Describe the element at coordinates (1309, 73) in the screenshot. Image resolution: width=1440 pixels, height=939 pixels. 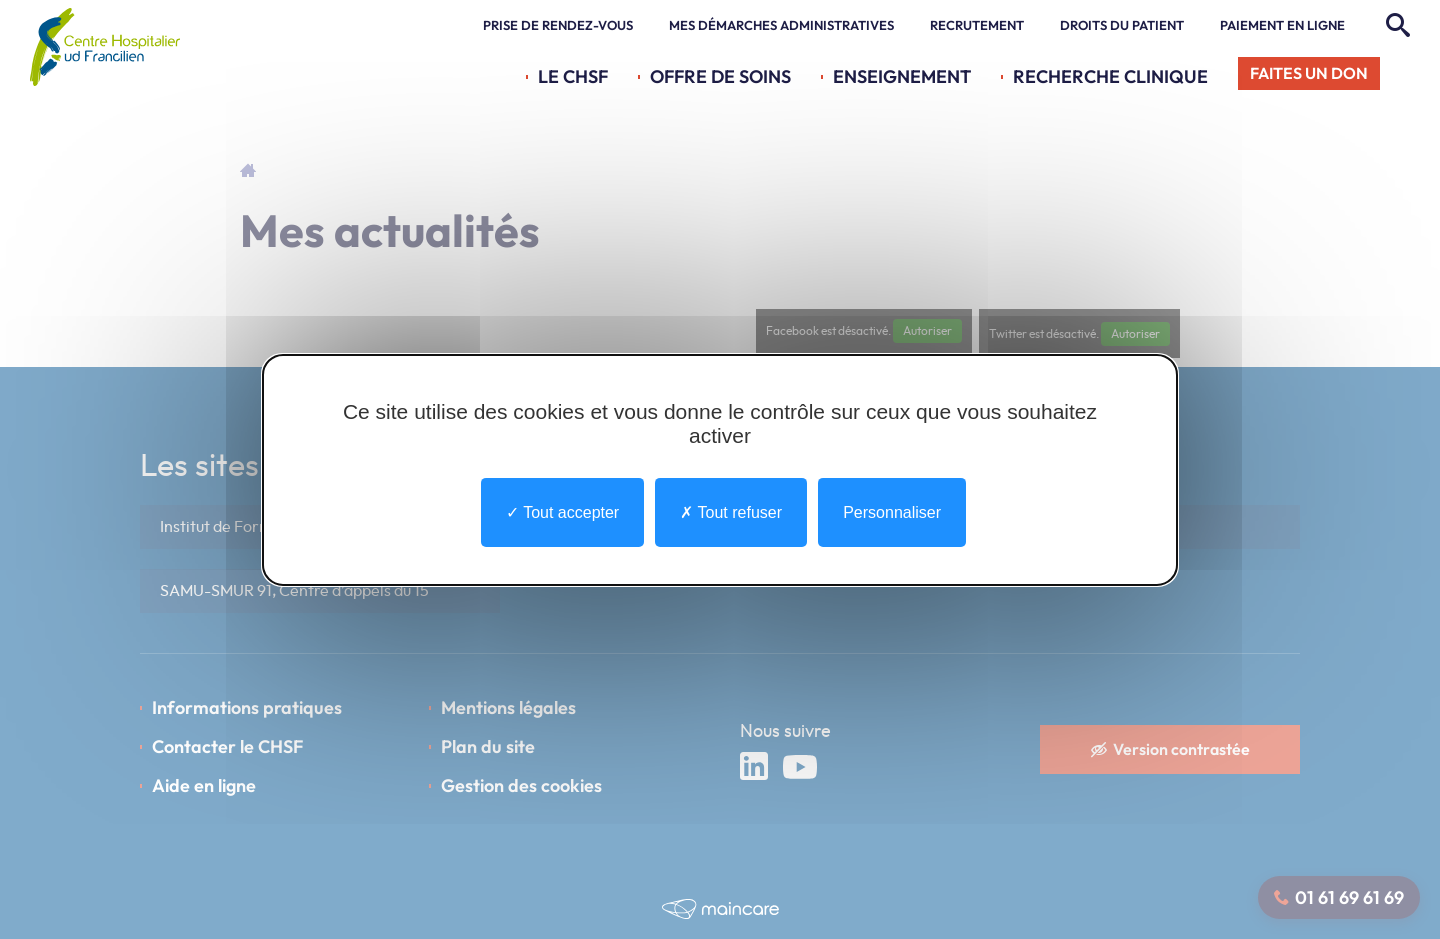
I see `Faites un don` at that location.